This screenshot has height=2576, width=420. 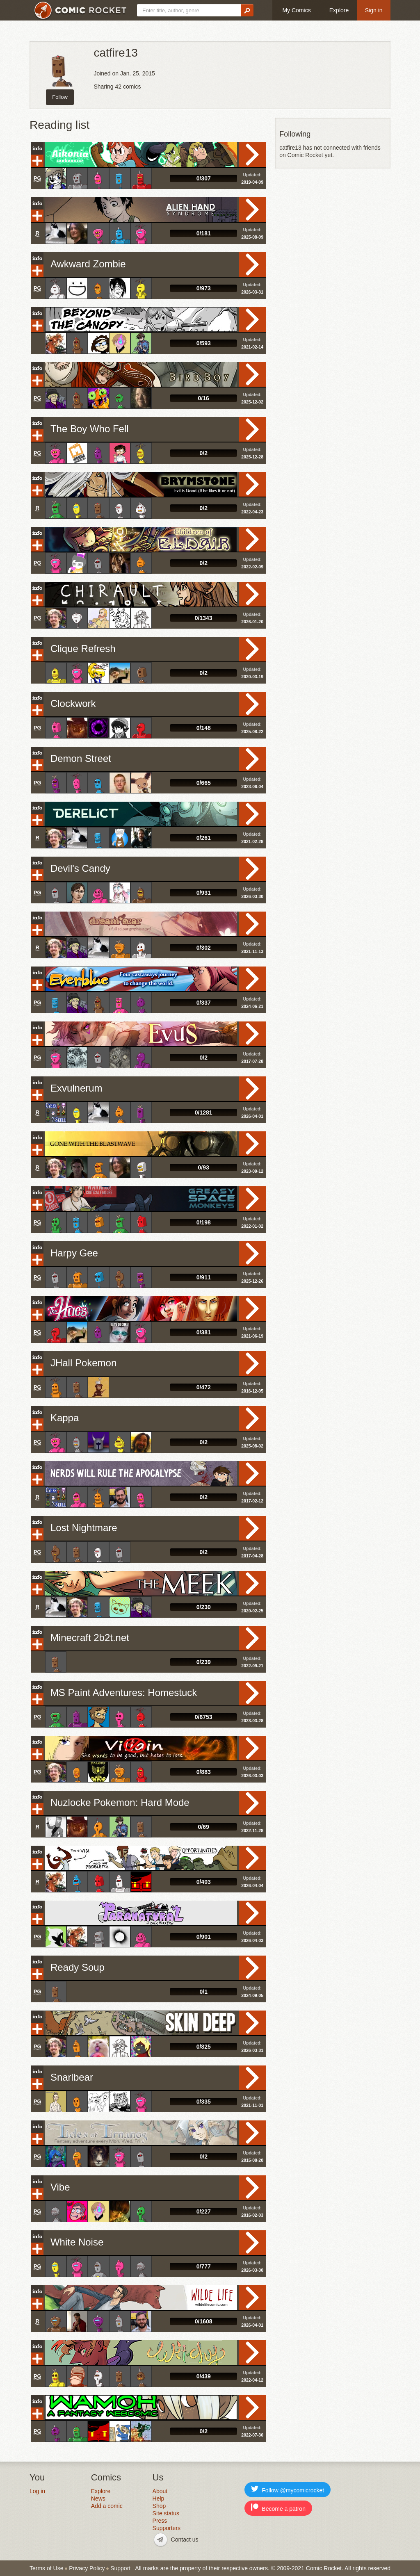 What do you see at coordinates (159, 2506) in the screenshot?
I see `Shop` at bounding box center [159, 2506].